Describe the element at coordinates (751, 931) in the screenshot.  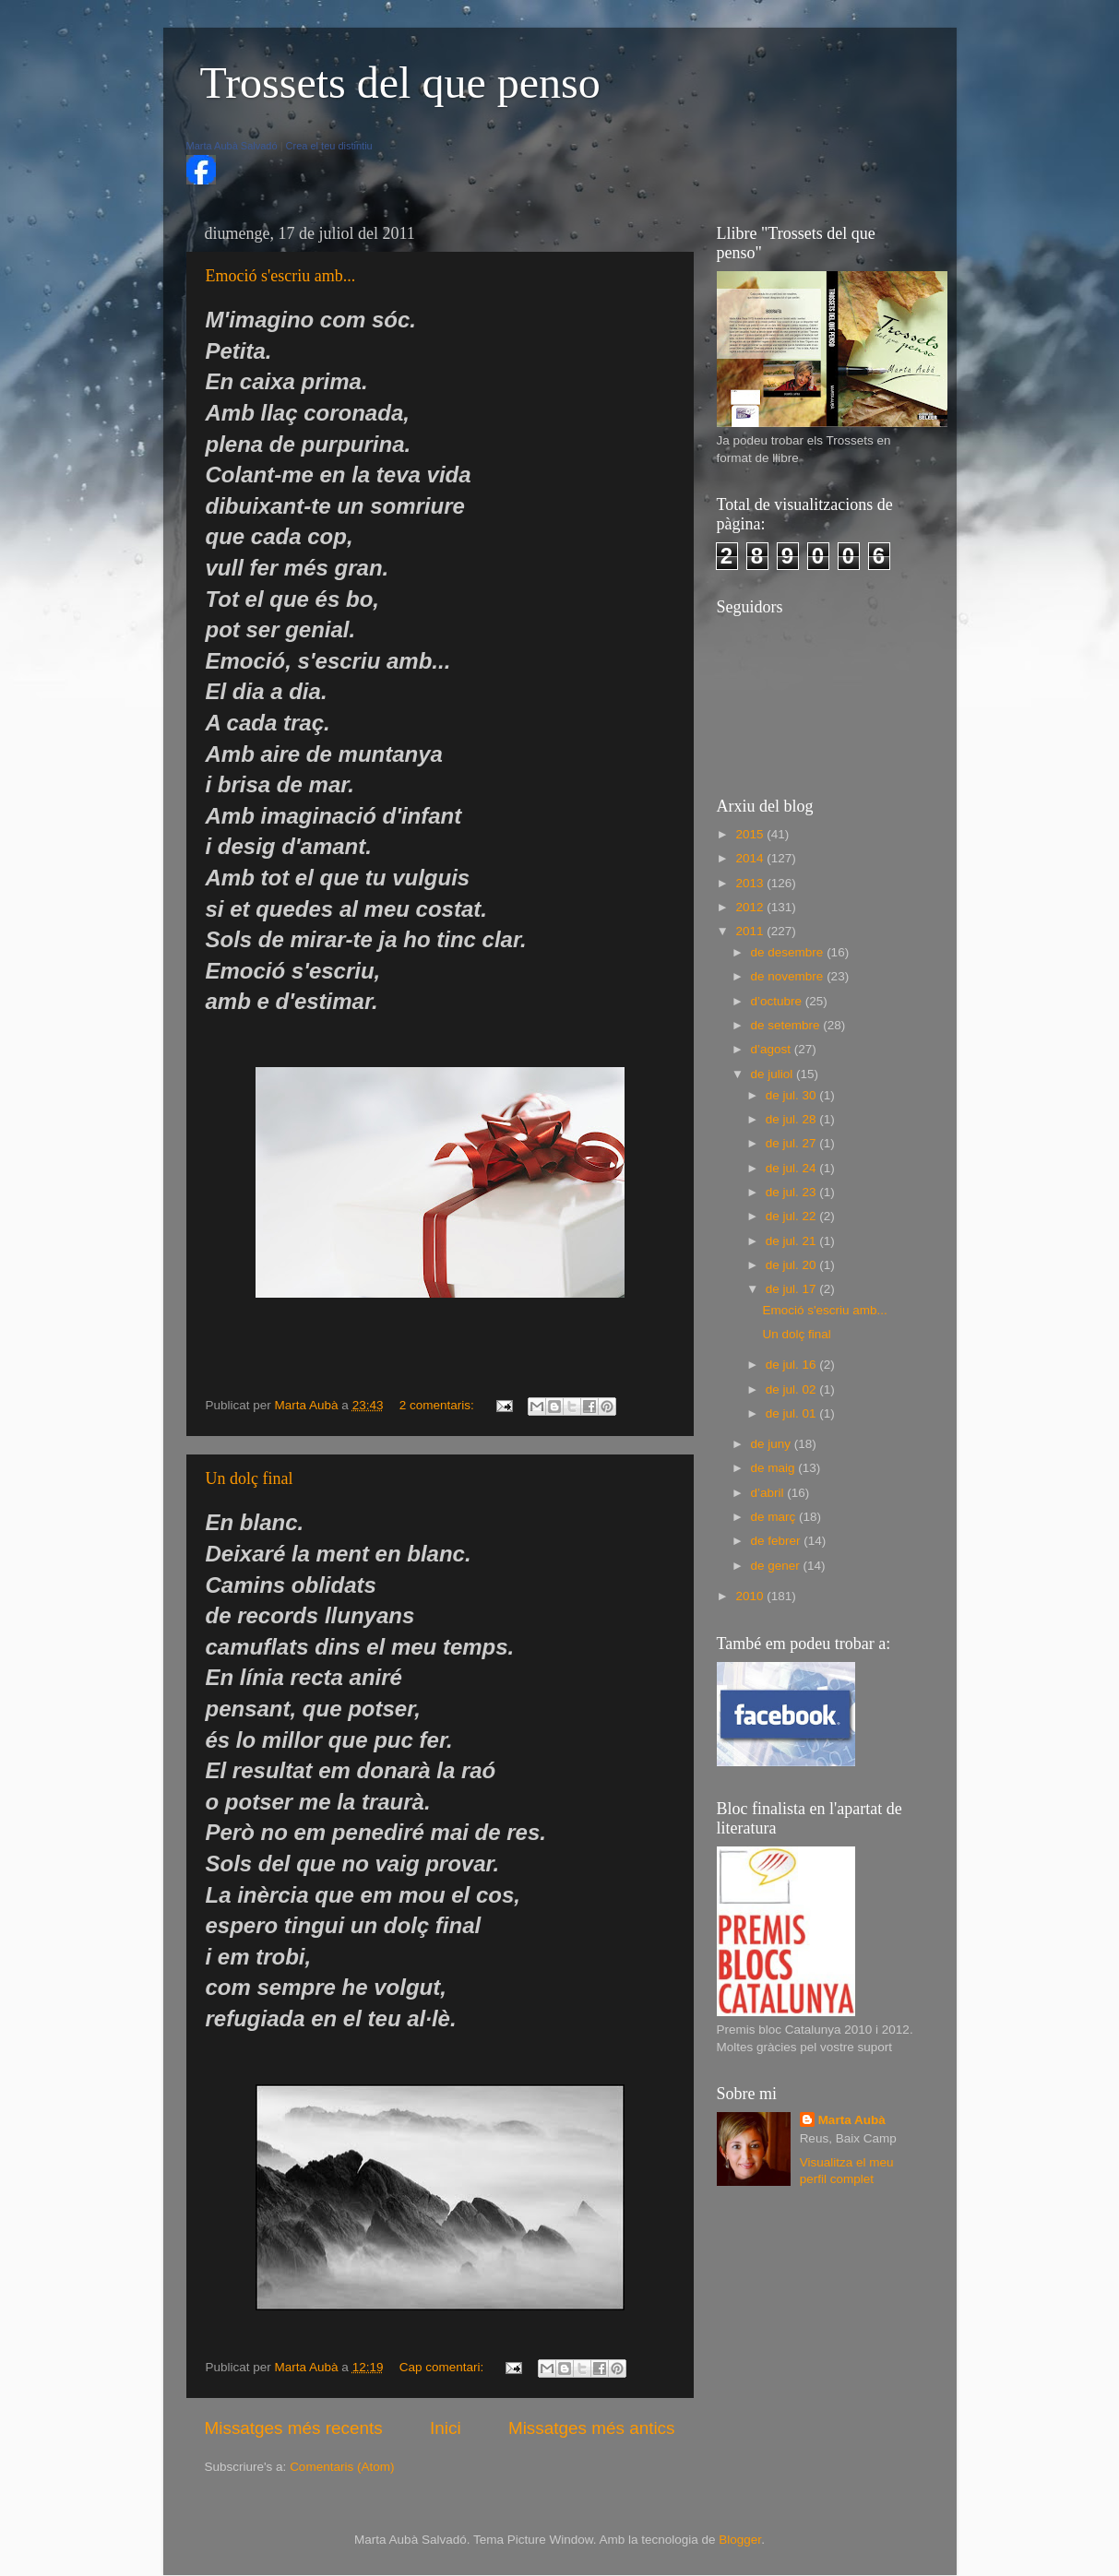
I see `2011` at that location.